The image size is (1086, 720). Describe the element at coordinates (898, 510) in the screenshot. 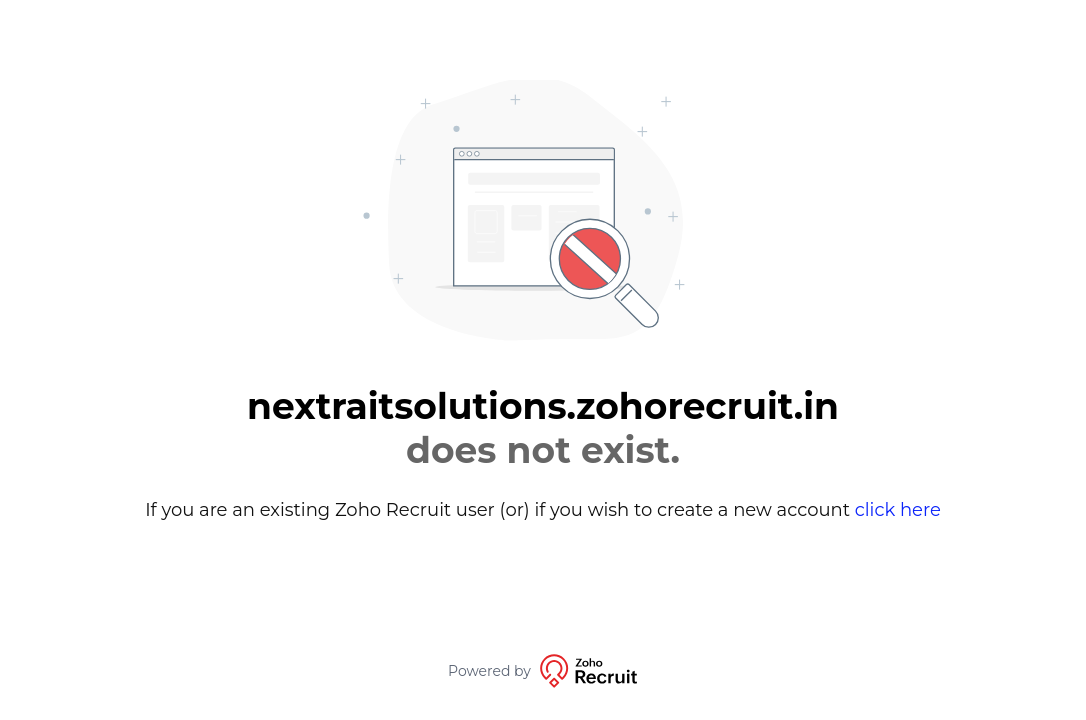

I see `click here` at that location.